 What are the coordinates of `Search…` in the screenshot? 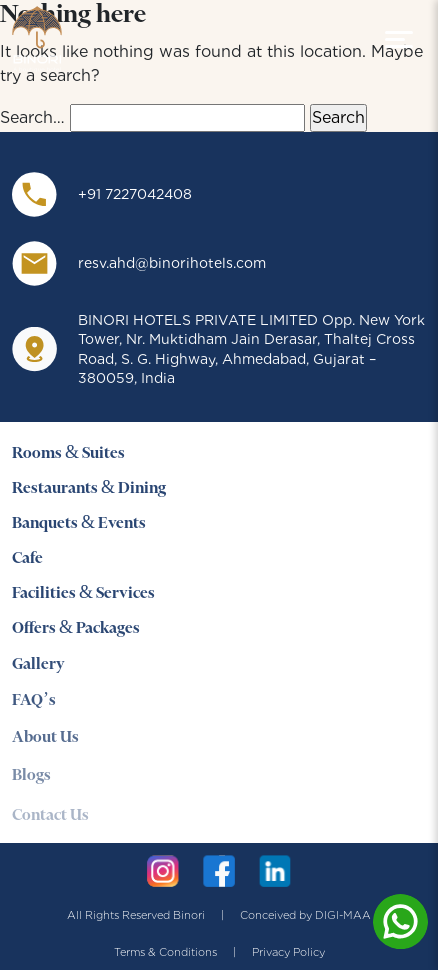 It's located at (32, 117).